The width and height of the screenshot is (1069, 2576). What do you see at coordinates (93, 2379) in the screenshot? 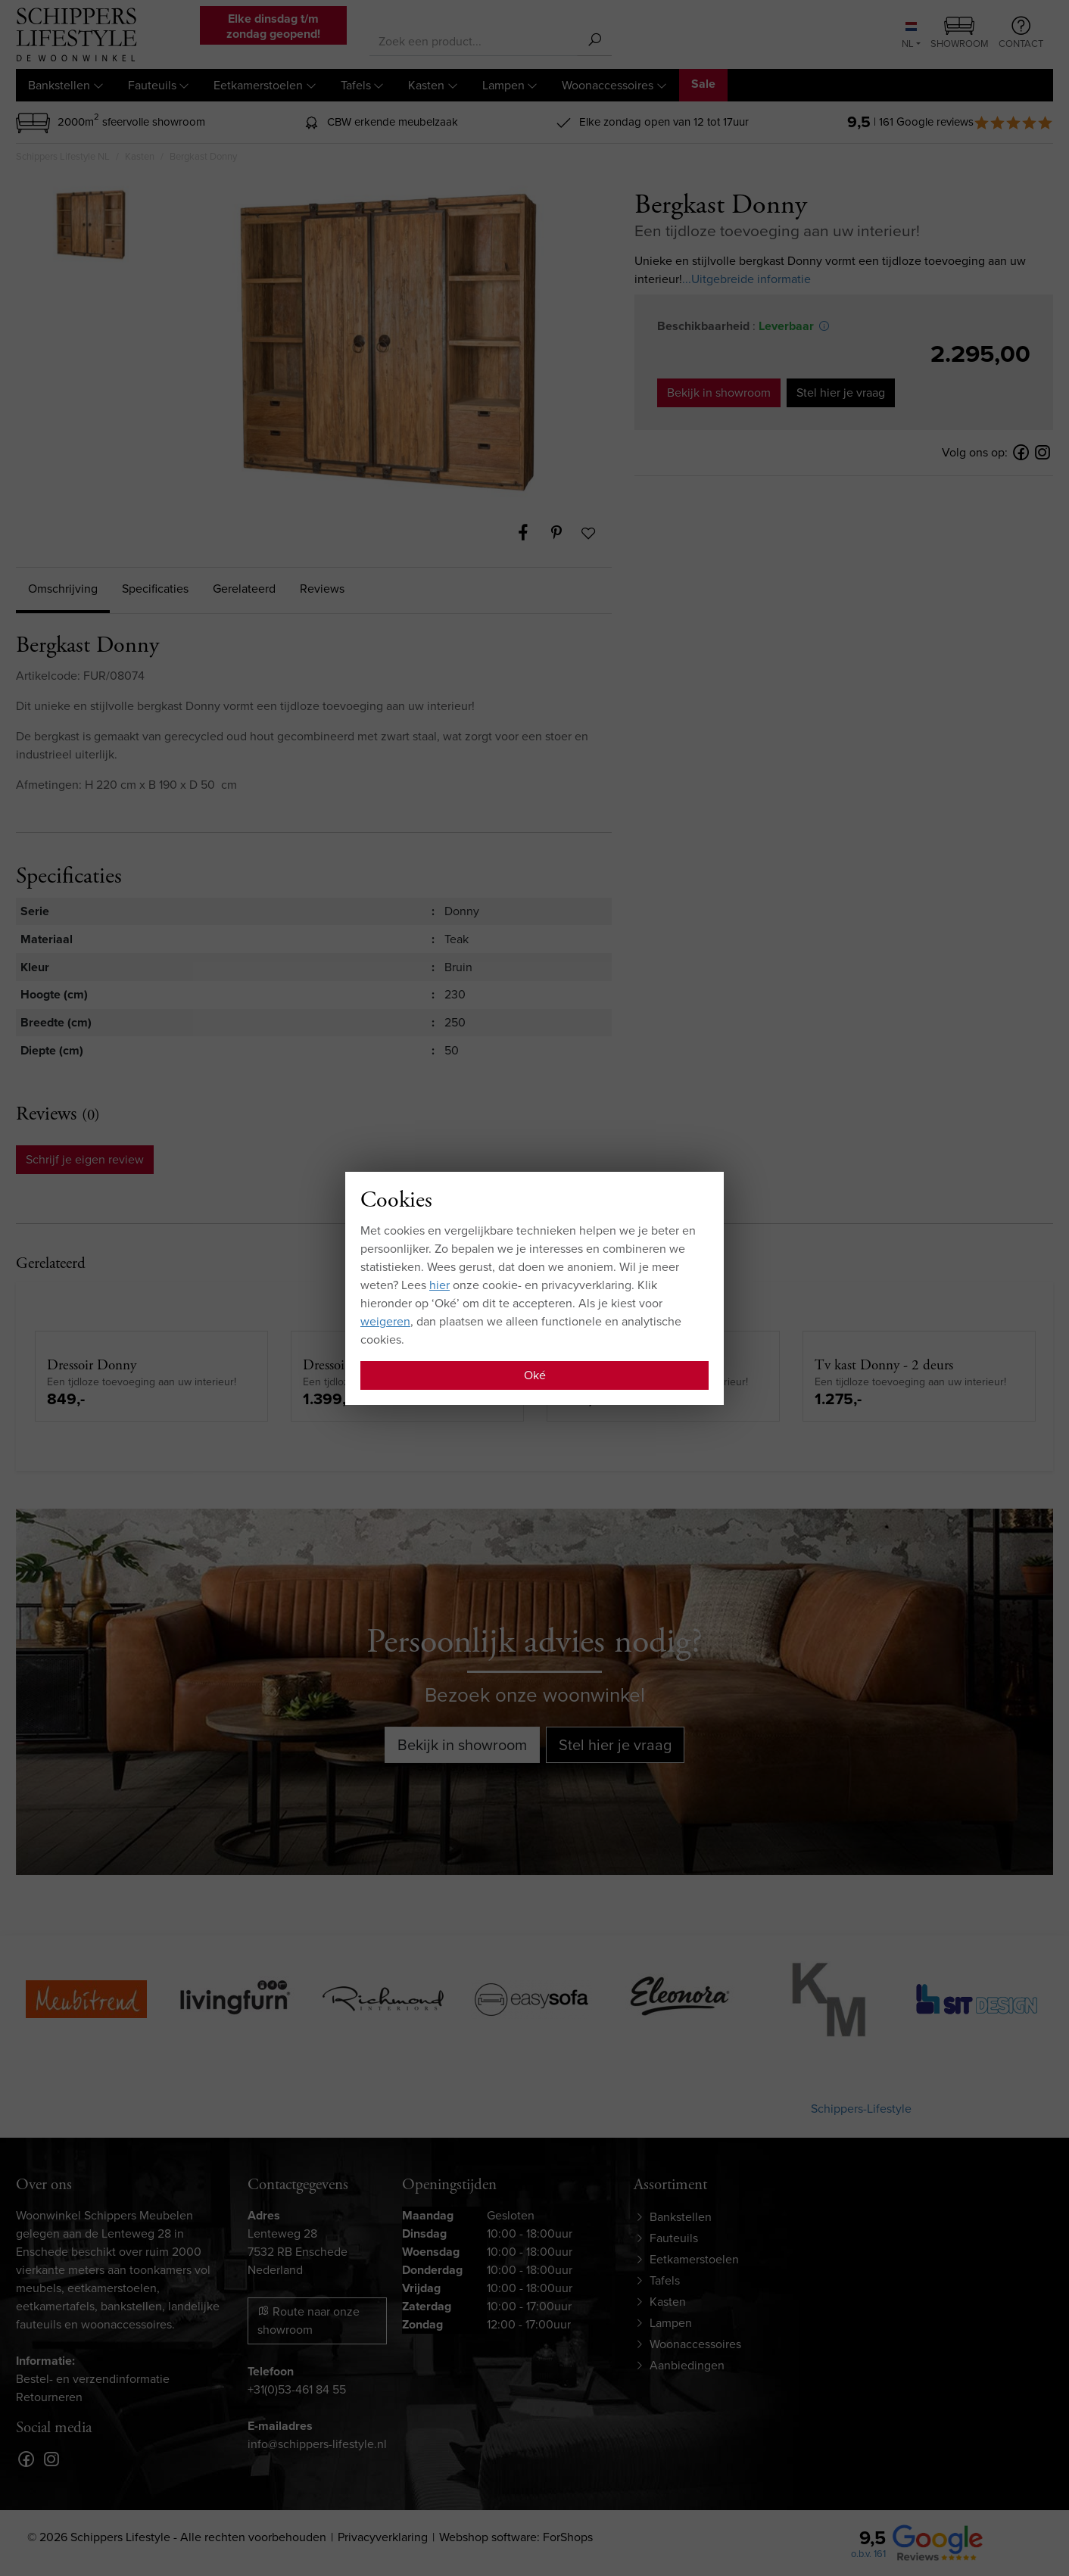
I see `Bestel- en verzendinformatie` at bounding box center [93, 2379].